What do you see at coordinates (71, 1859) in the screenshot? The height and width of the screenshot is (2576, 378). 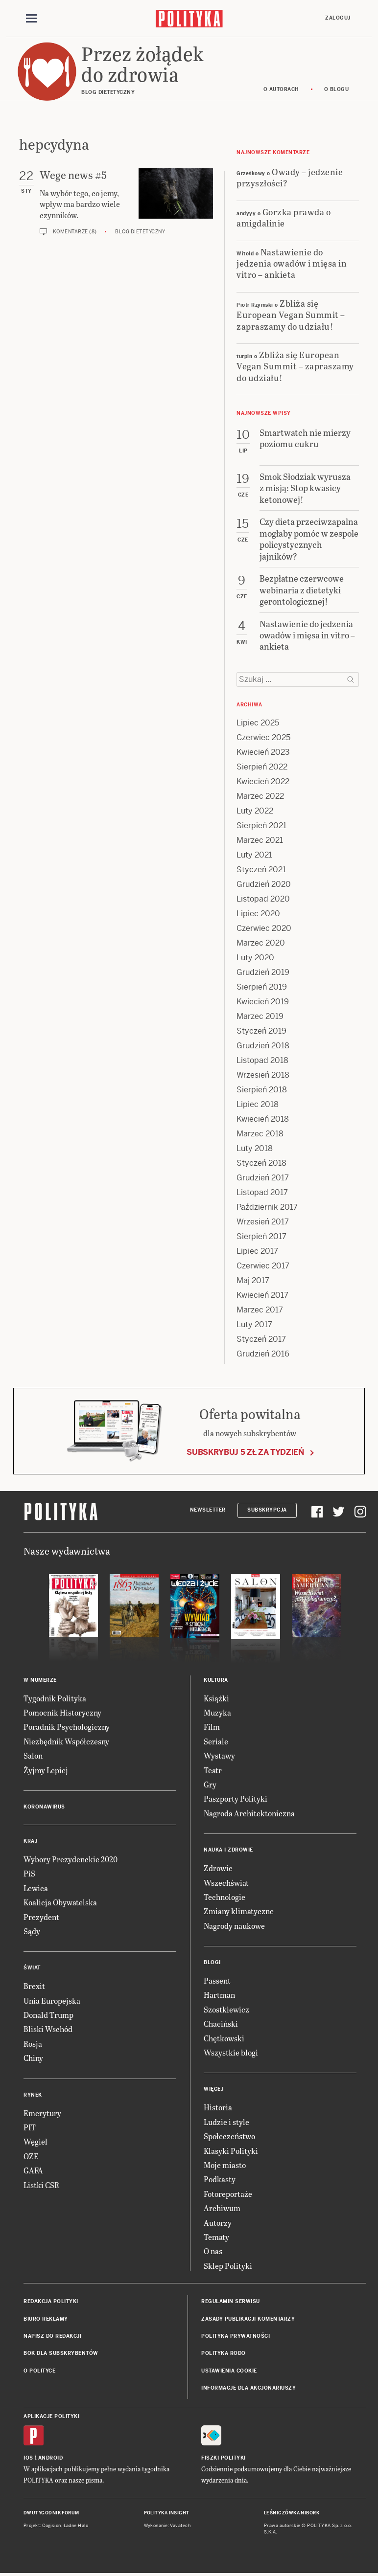 I see `Wybory Prezydenckie 2020` at bounding box center [71, 1859].